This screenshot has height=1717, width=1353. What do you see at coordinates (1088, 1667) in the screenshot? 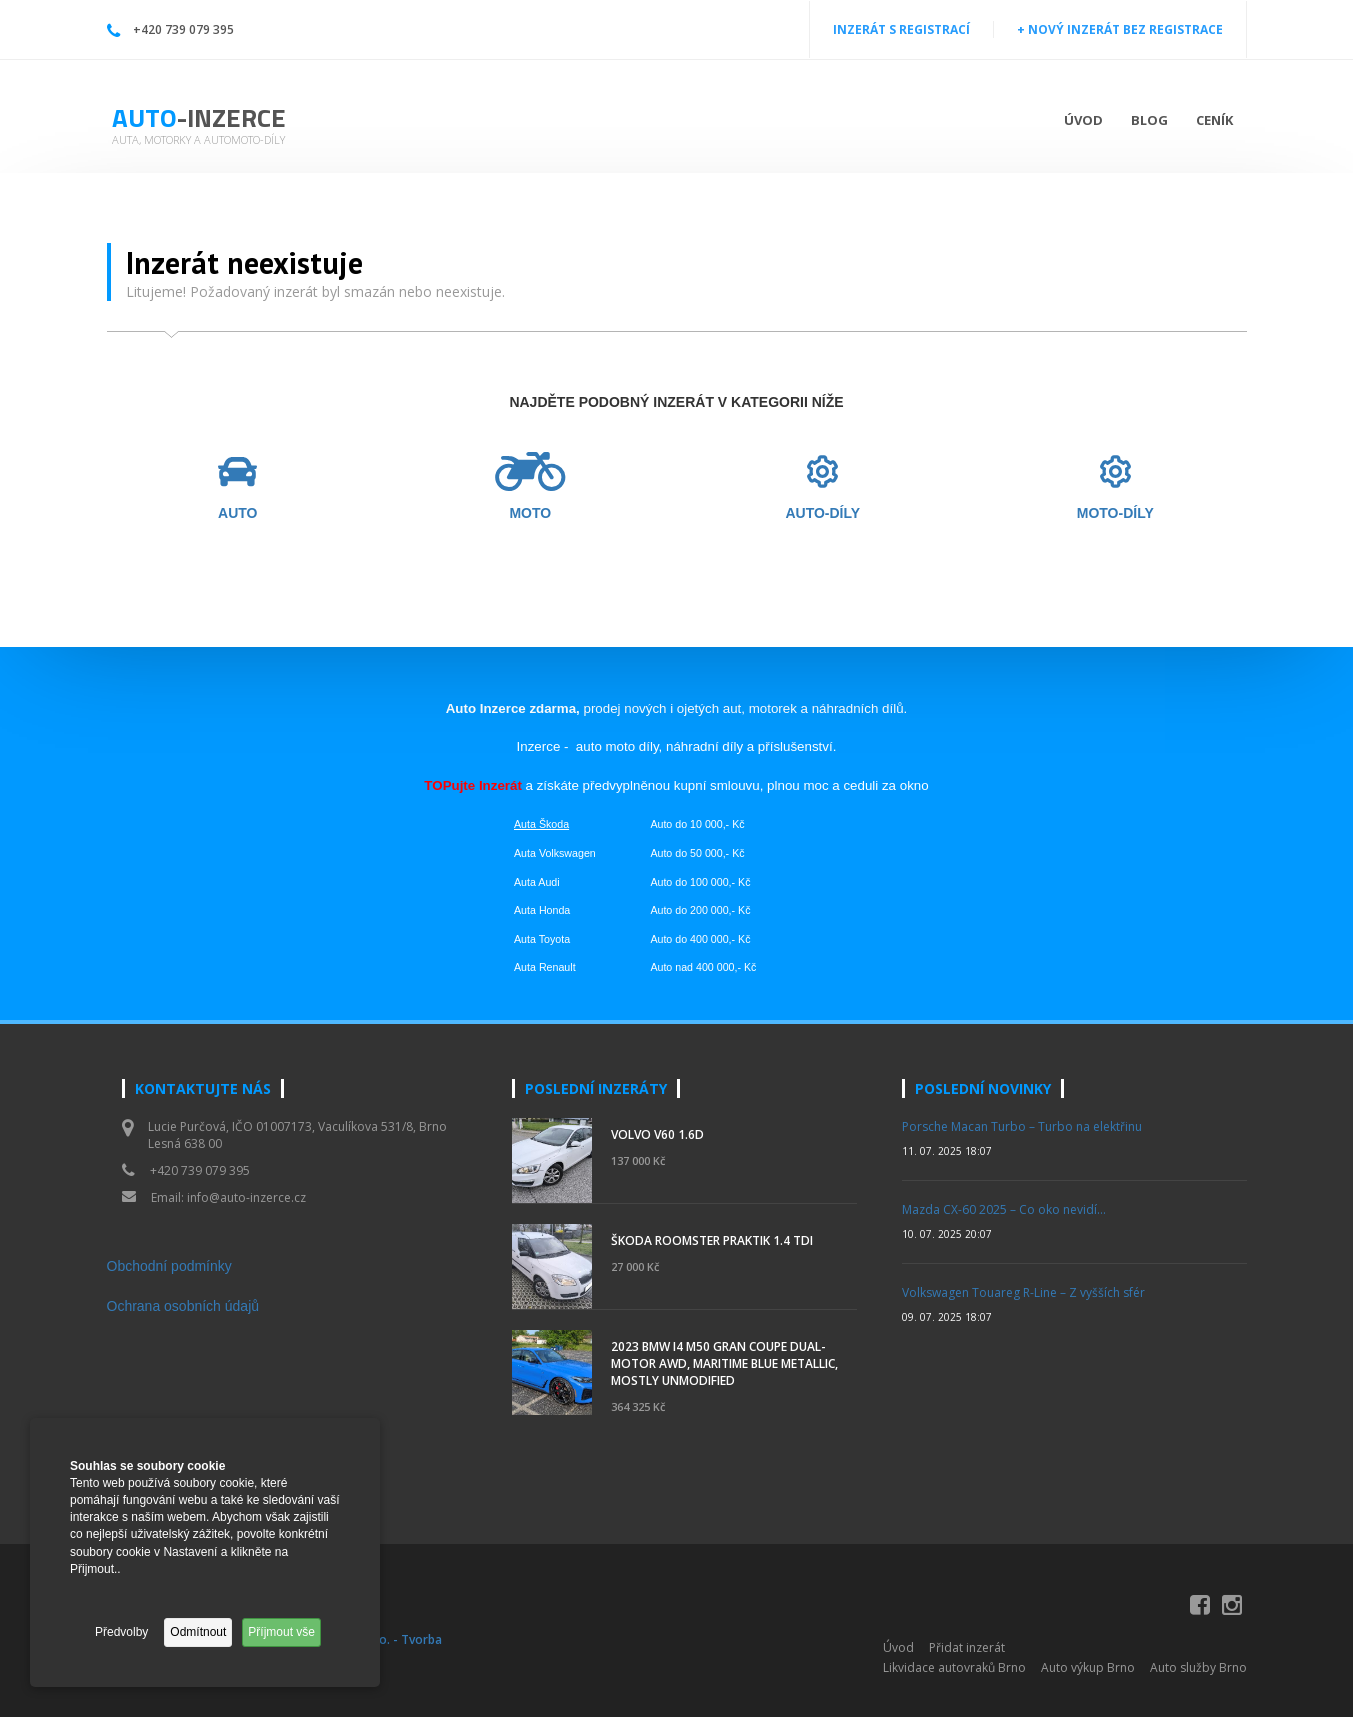
I see `Auto výkup Brno` at bounding box center [1088, 1667].